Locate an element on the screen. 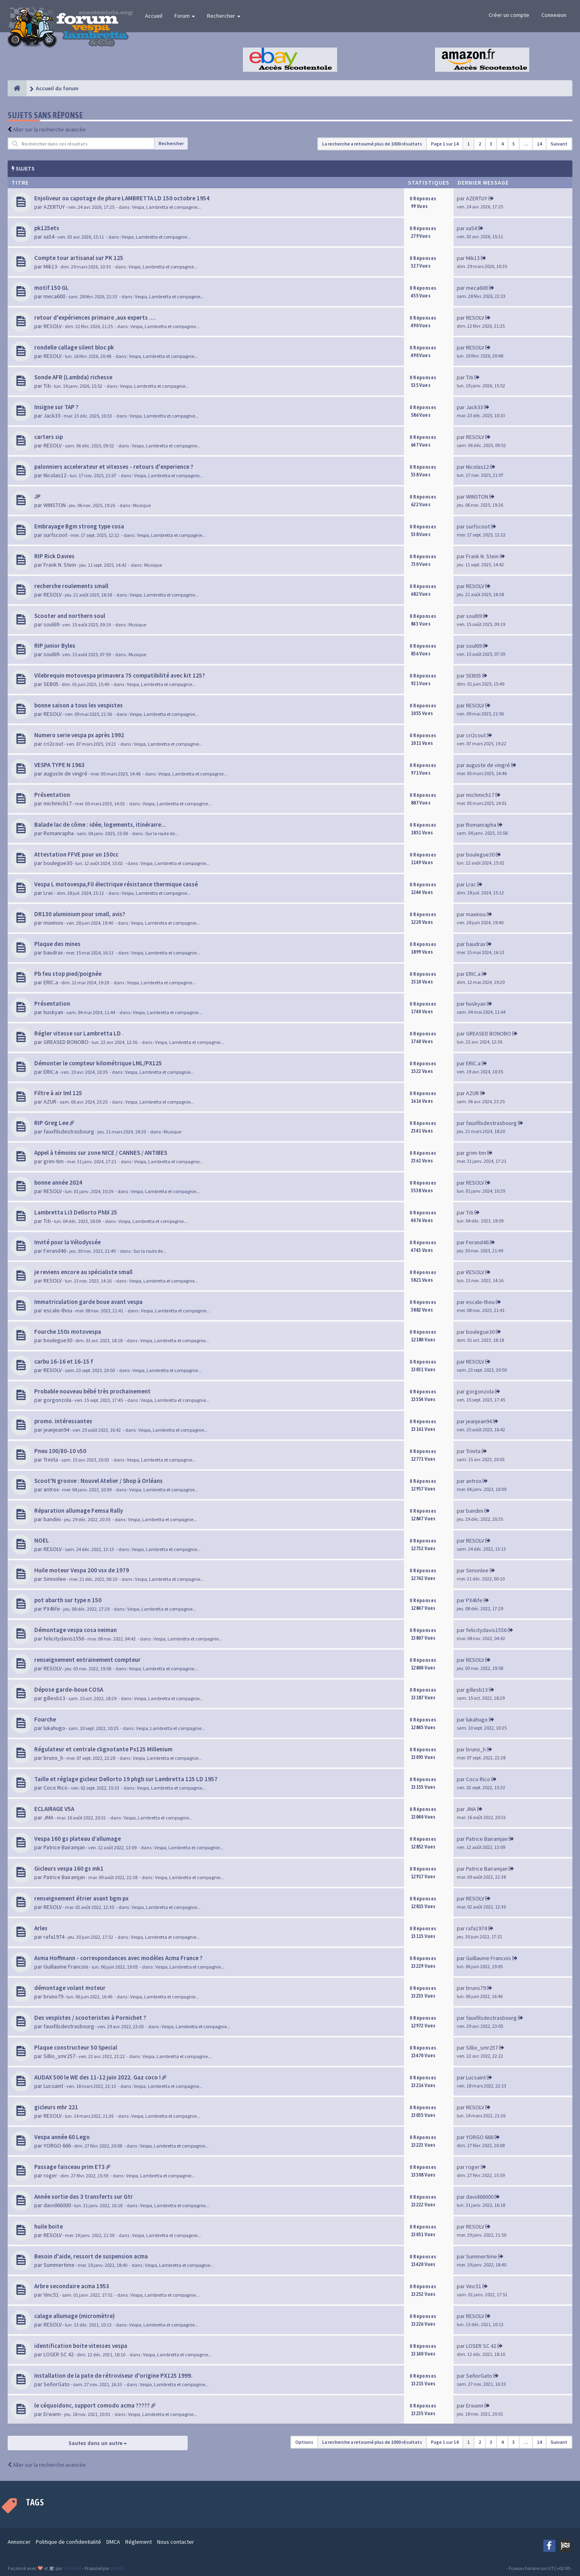 The height and width of the screenshot is (2576, 580). bandini is located at coordinates (52, 1519).